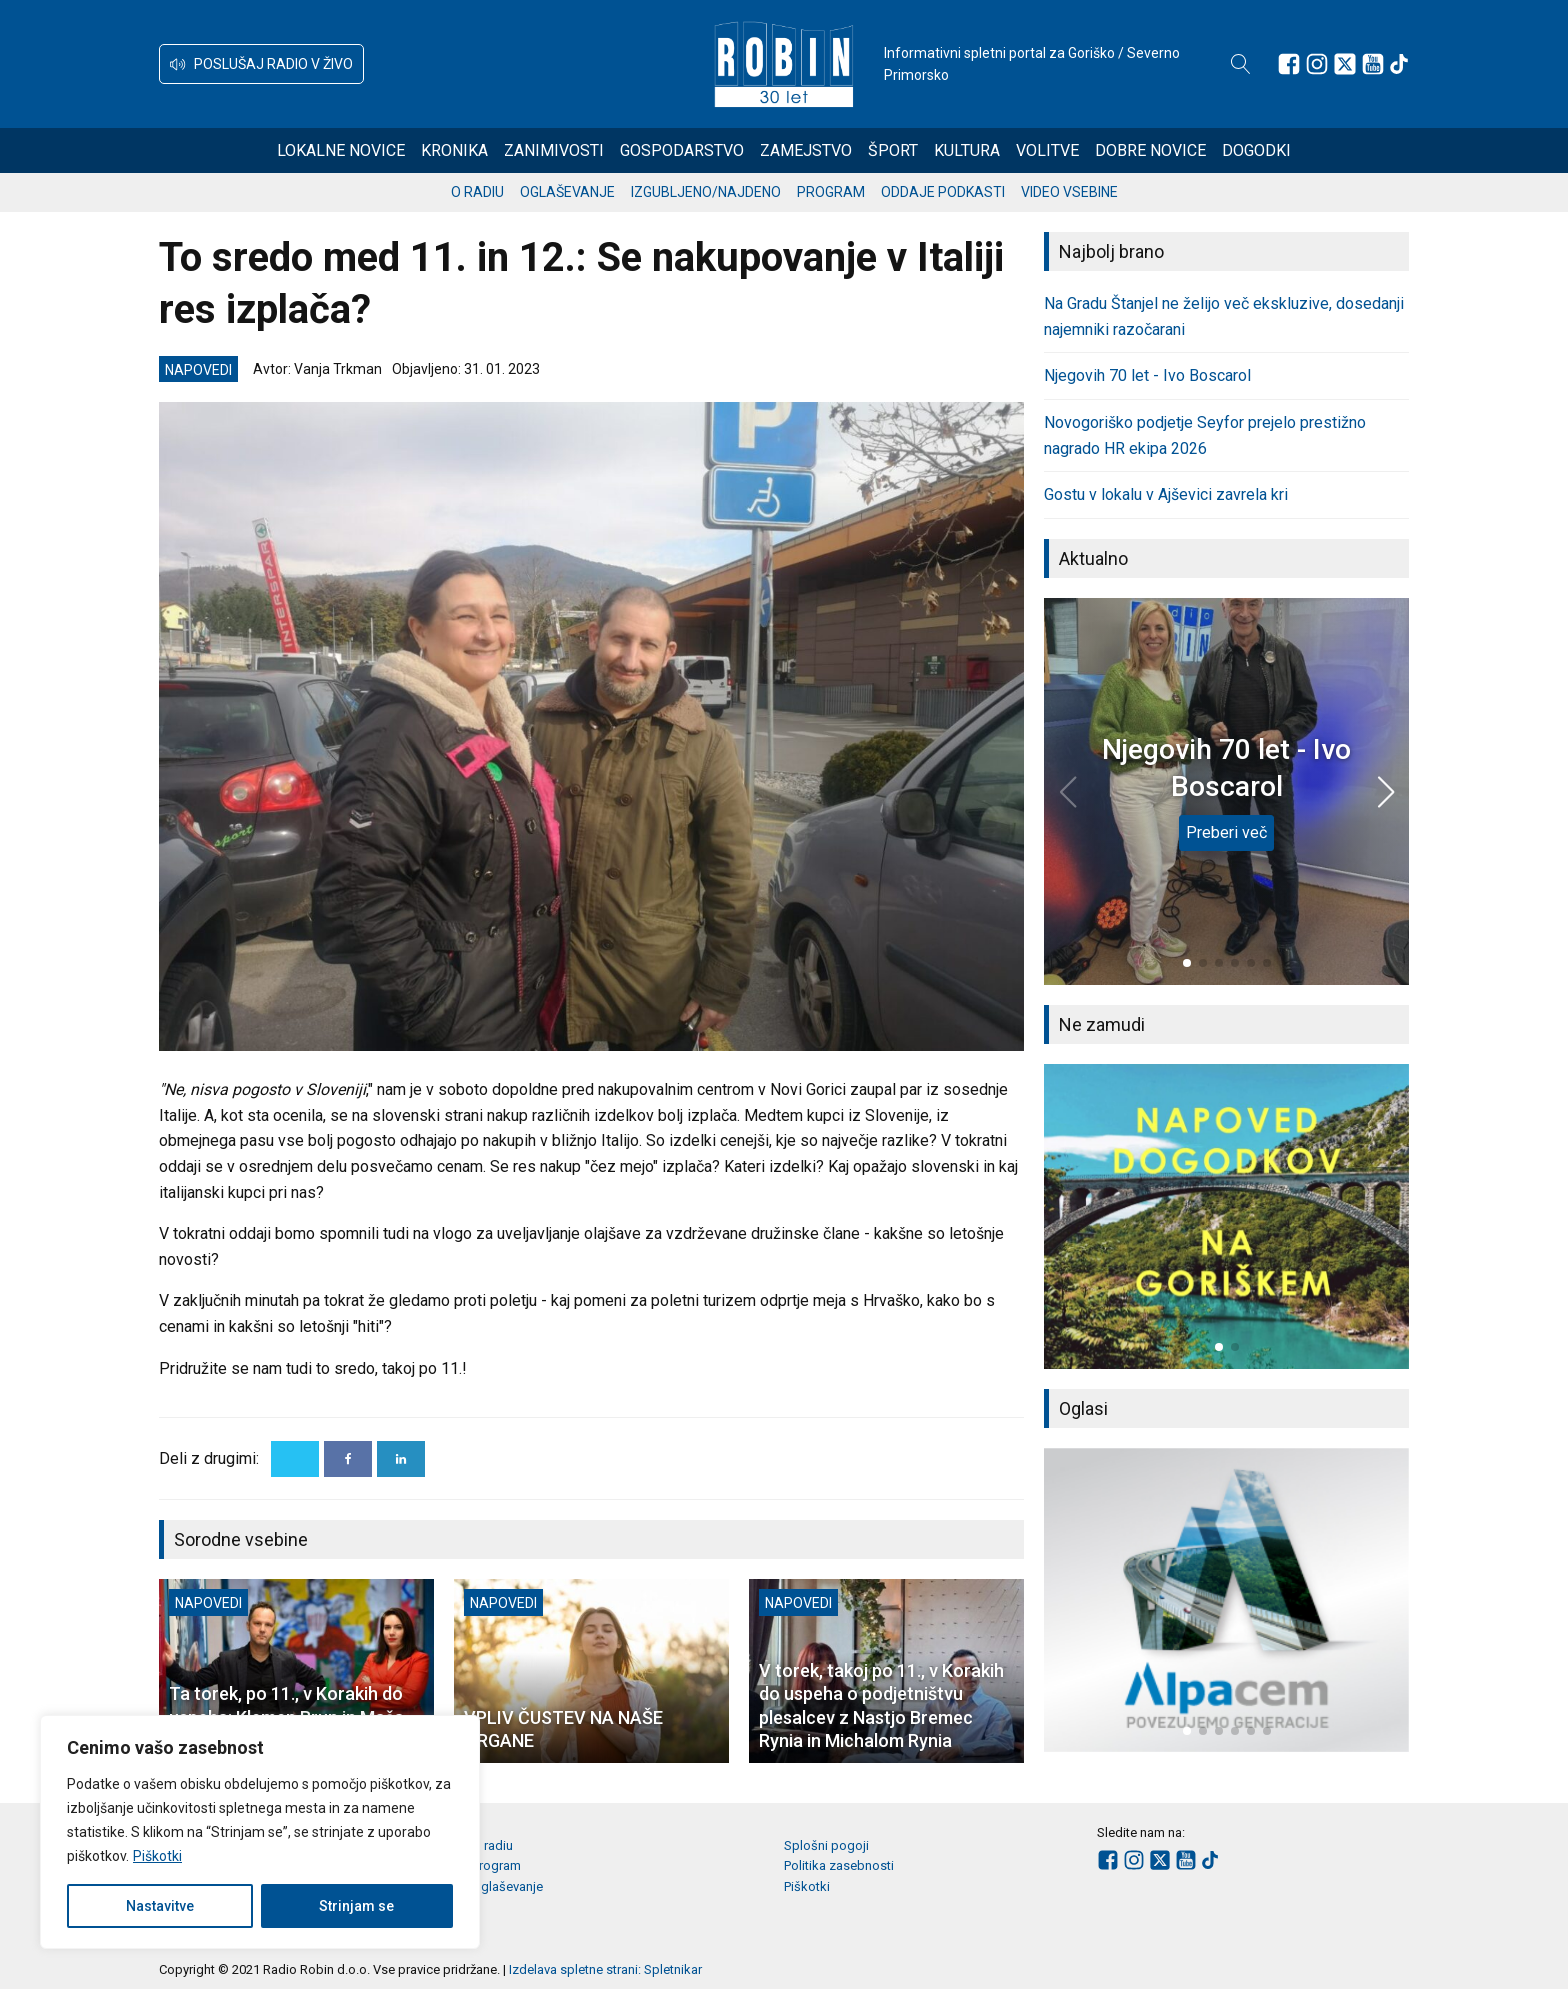  What do you see at coordinates (356, 1906) in the screenshot?
I see `Strinjam se` at bounding box center [356, 1906].